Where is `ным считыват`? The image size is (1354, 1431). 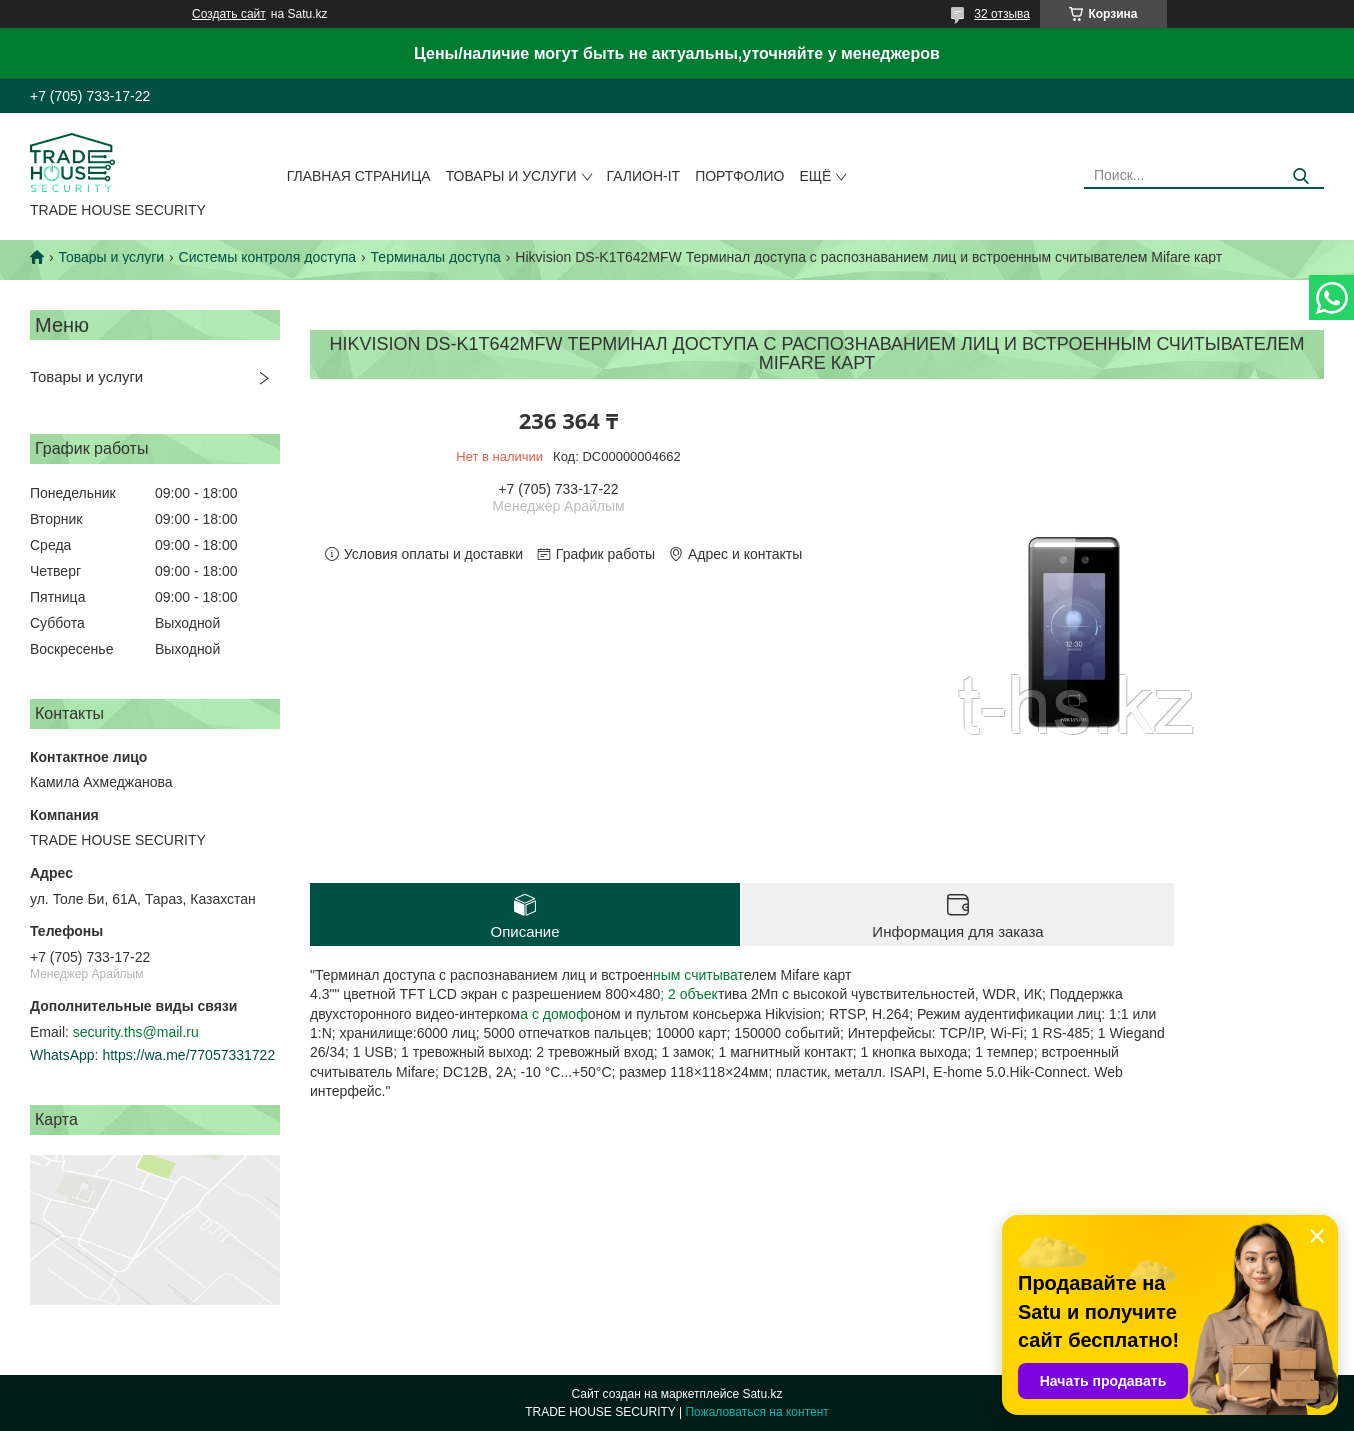 ным считыват is located at coordinates (698, 975).